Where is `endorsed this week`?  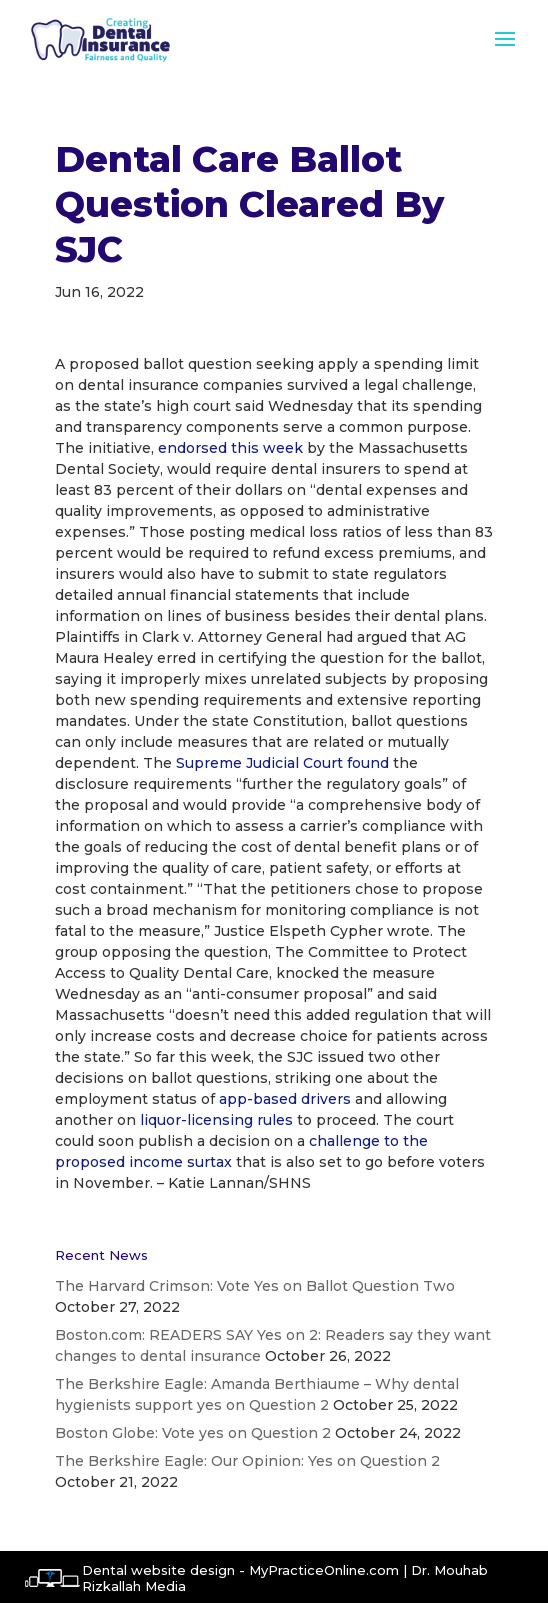 endorsed this week is located at coordinates (230, 448).